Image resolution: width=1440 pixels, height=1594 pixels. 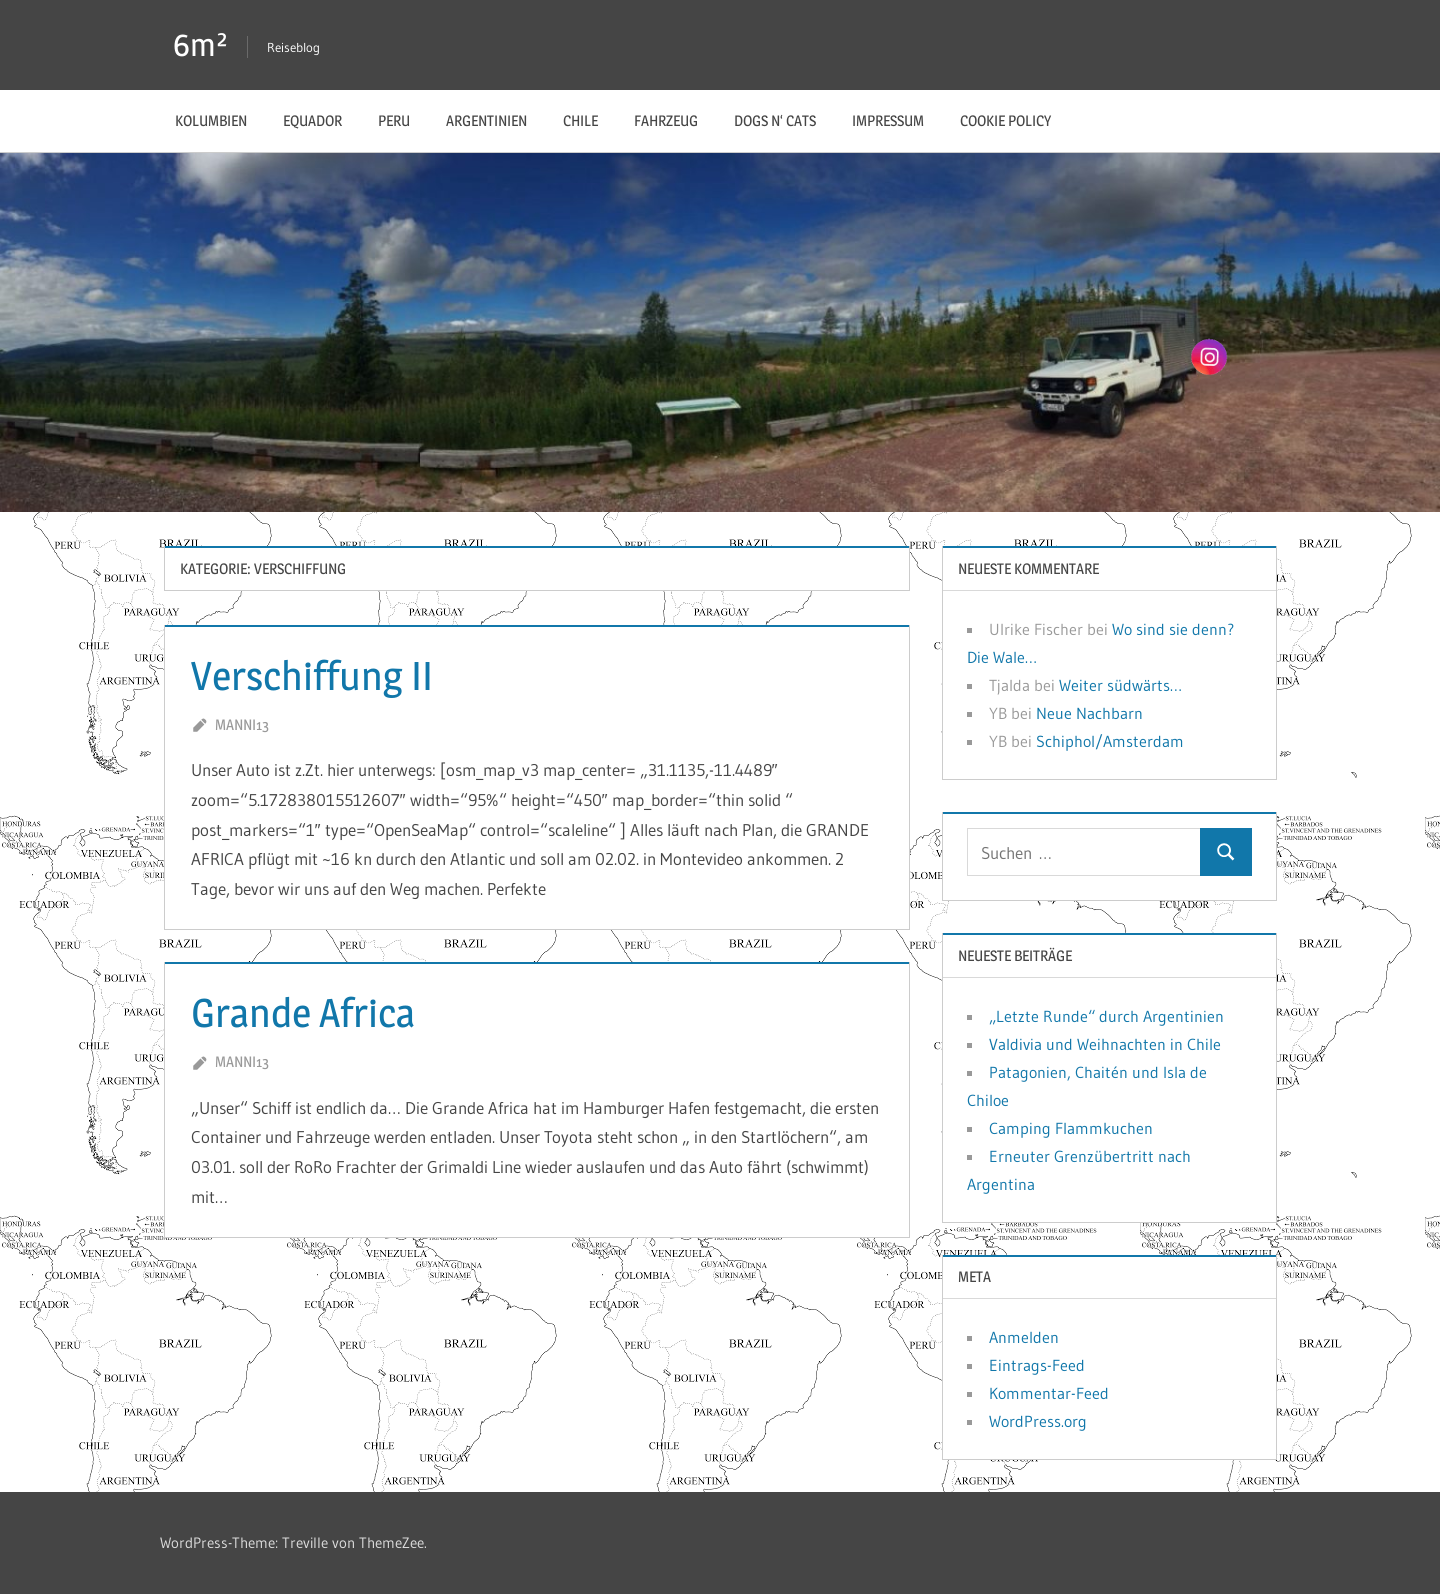 What do you see at coordinates (1110, 741) in the screenshot?
I see `Schiphol/Amsterdam` at bounding box center [1110, 741].